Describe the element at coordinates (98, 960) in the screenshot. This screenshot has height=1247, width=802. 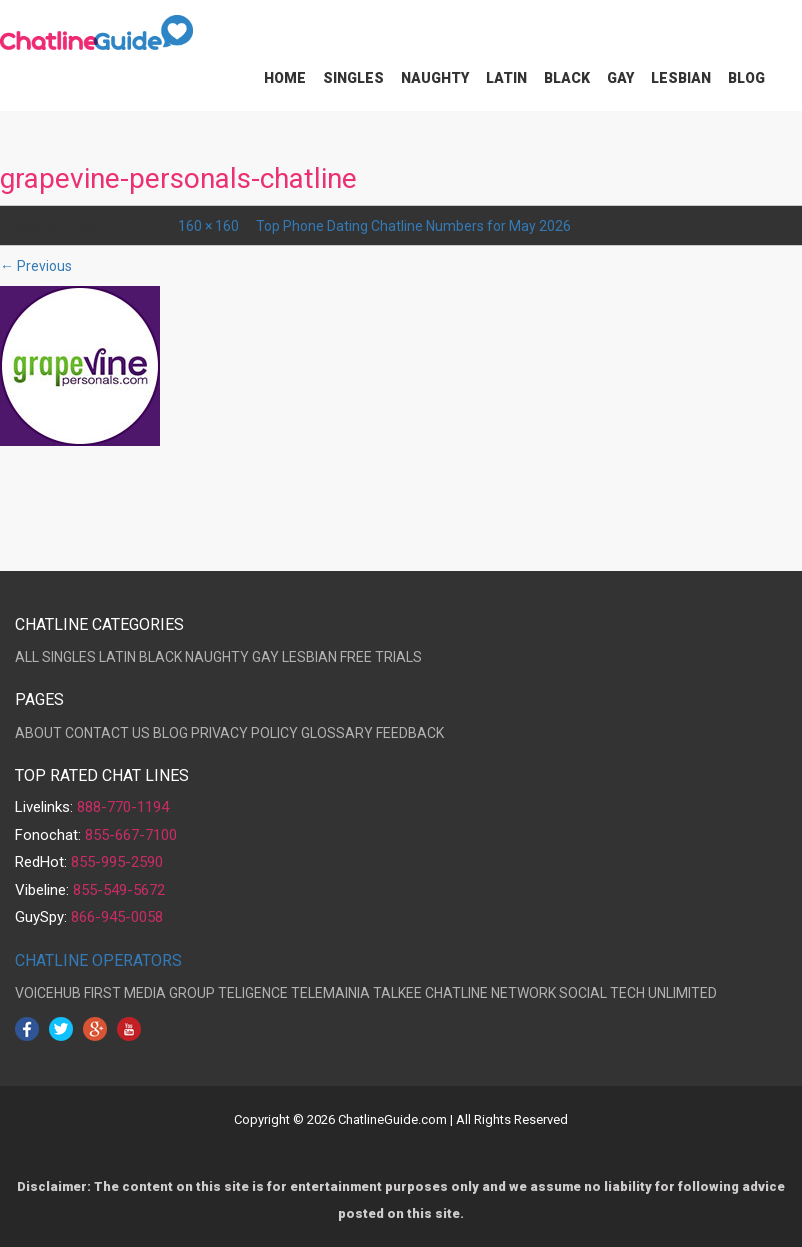
I see `CHATLINE OPERATORS` at that location.